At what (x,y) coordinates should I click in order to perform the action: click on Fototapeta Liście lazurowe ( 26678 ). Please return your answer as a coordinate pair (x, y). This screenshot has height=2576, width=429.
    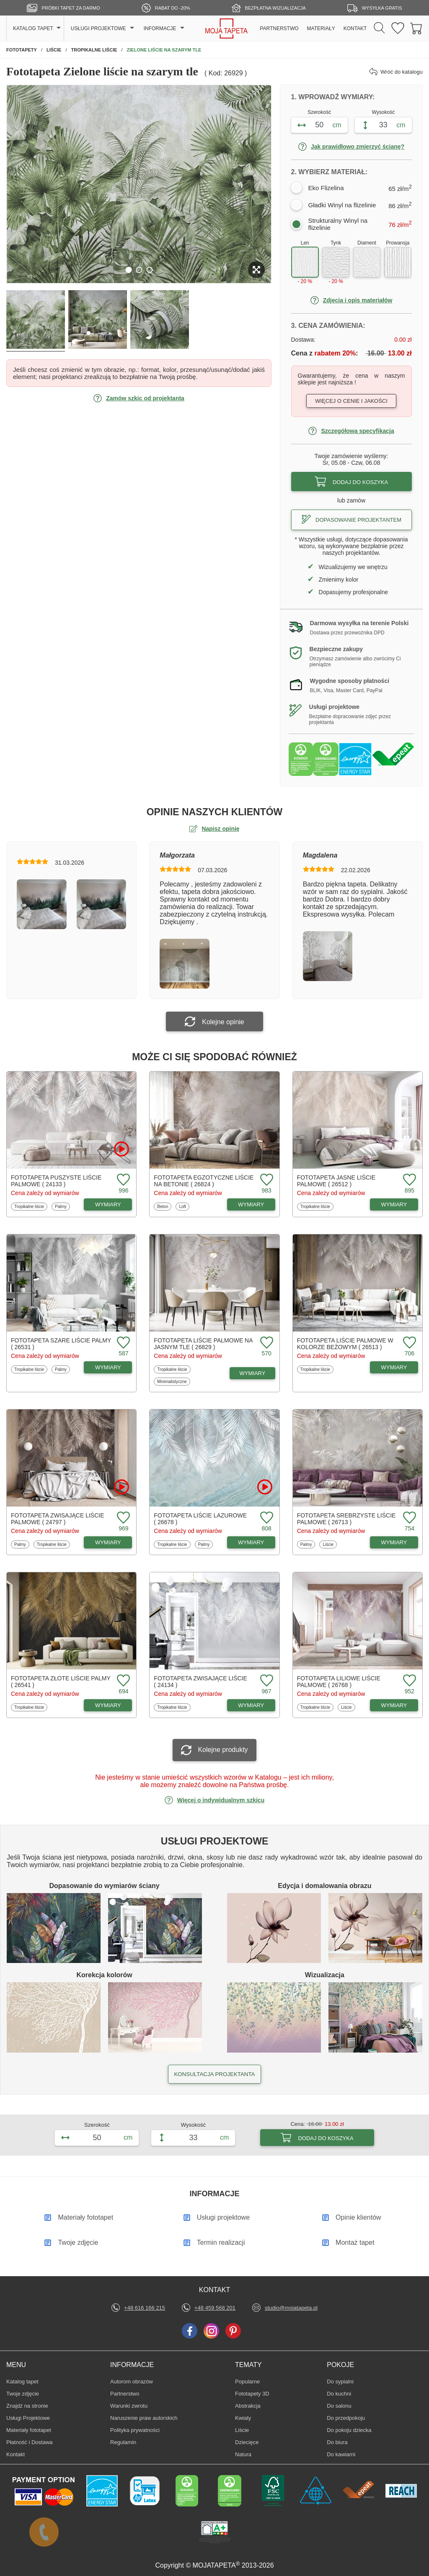
    Looking at the image, I should click on (200, 1518).